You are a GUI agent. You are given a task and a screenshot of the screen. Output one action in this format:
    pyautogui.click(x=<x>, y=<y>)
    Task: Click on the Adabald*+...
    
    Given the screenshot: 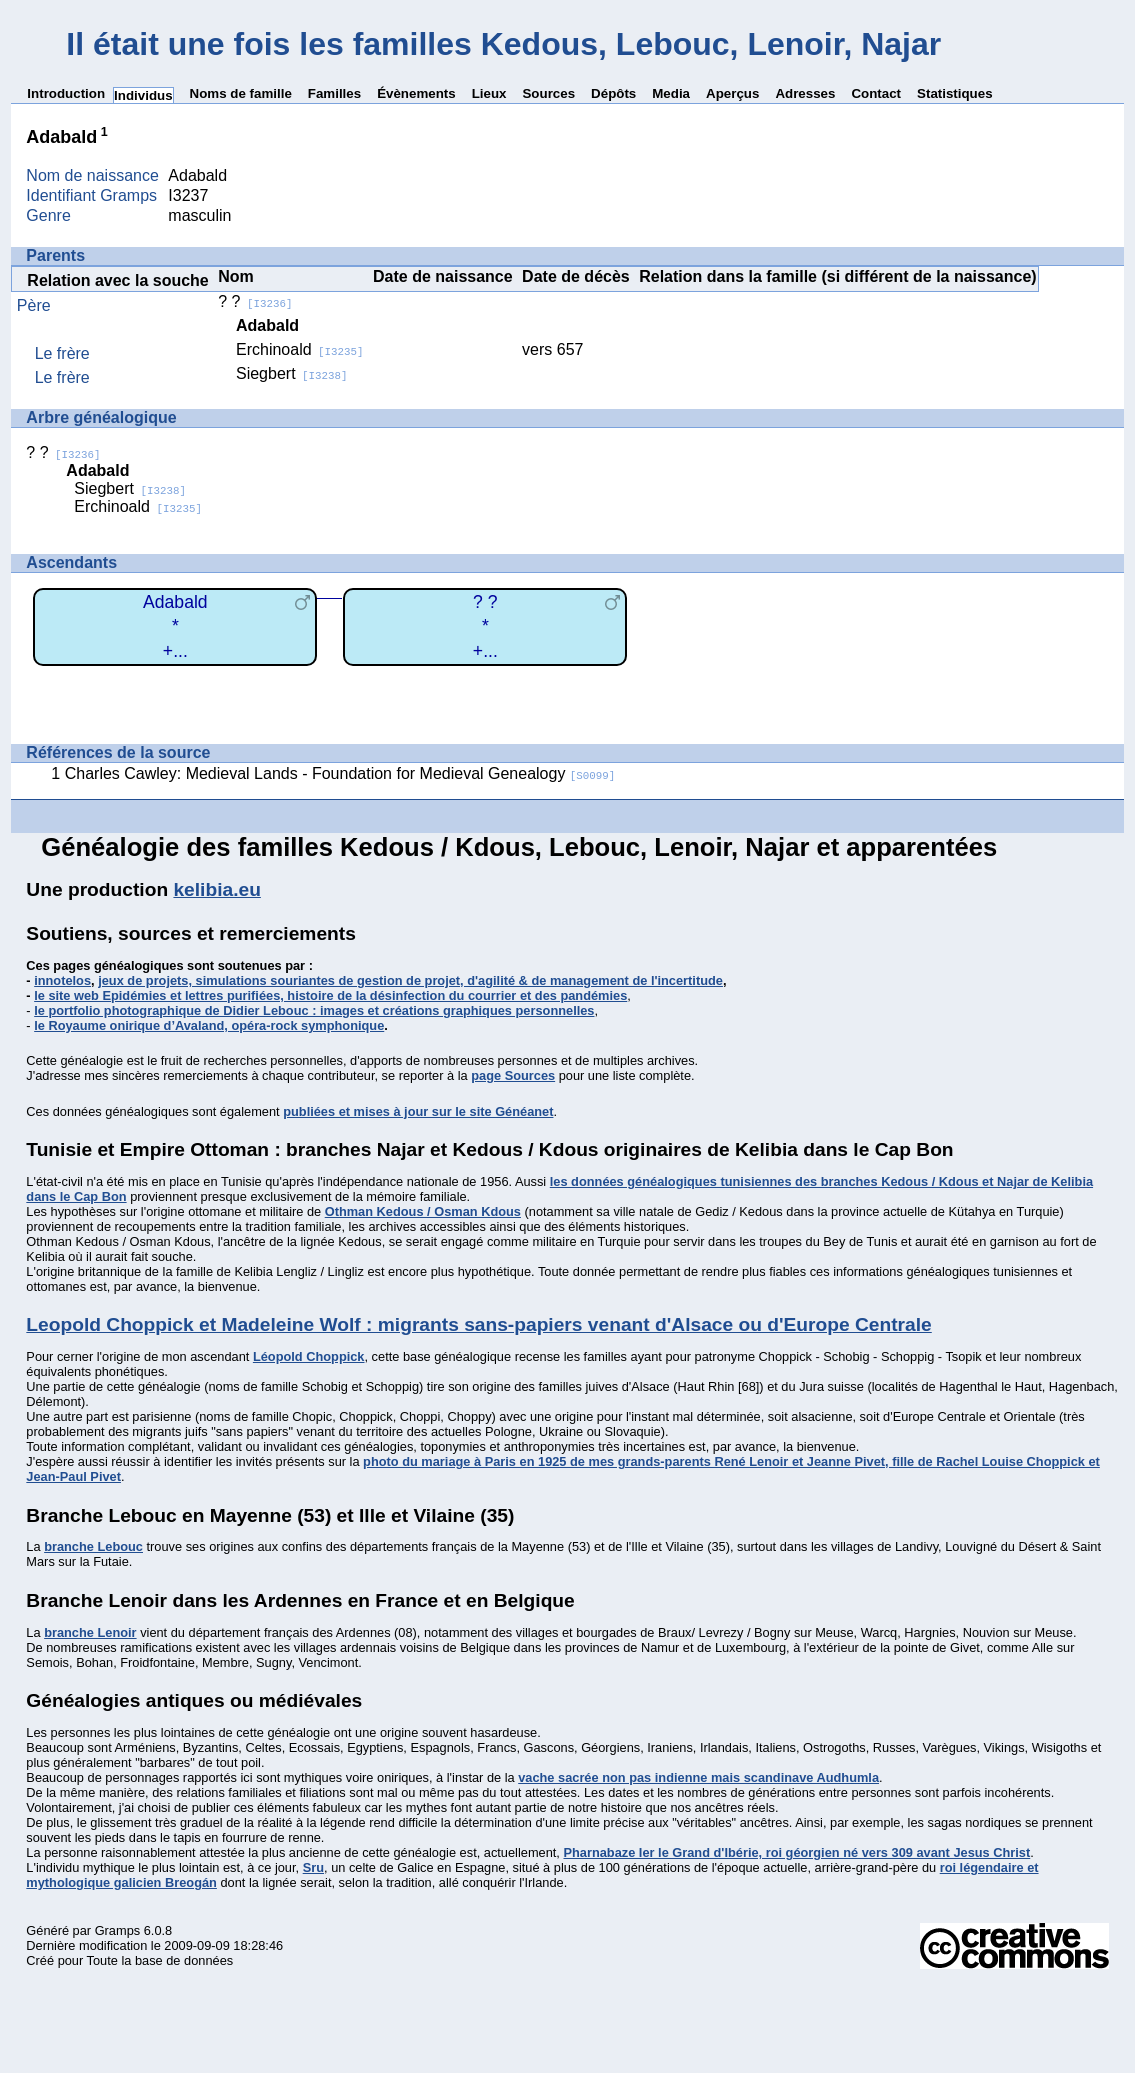 What is the action you would take?
    pyautogui.click(x=175, y=626)
    